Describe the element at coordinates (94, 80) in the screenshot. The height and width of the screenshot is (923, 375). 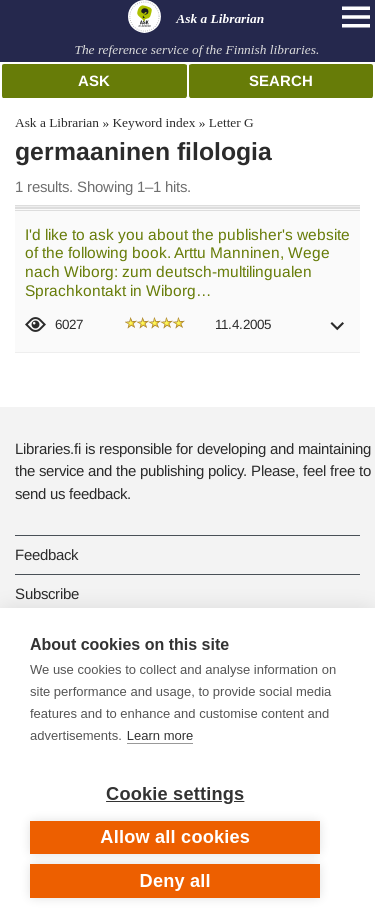
I see `Ask` at that location.